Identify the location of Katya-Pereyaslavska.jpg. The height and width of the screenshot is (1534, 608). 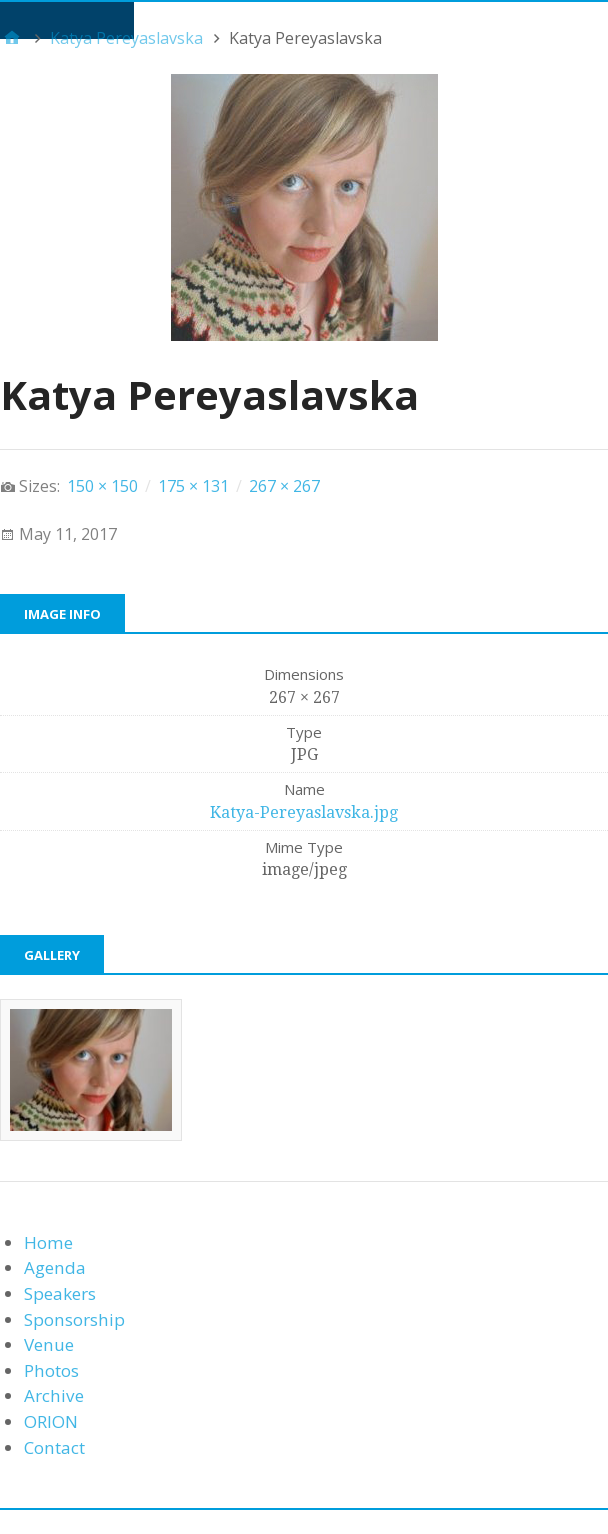
(304, 812).